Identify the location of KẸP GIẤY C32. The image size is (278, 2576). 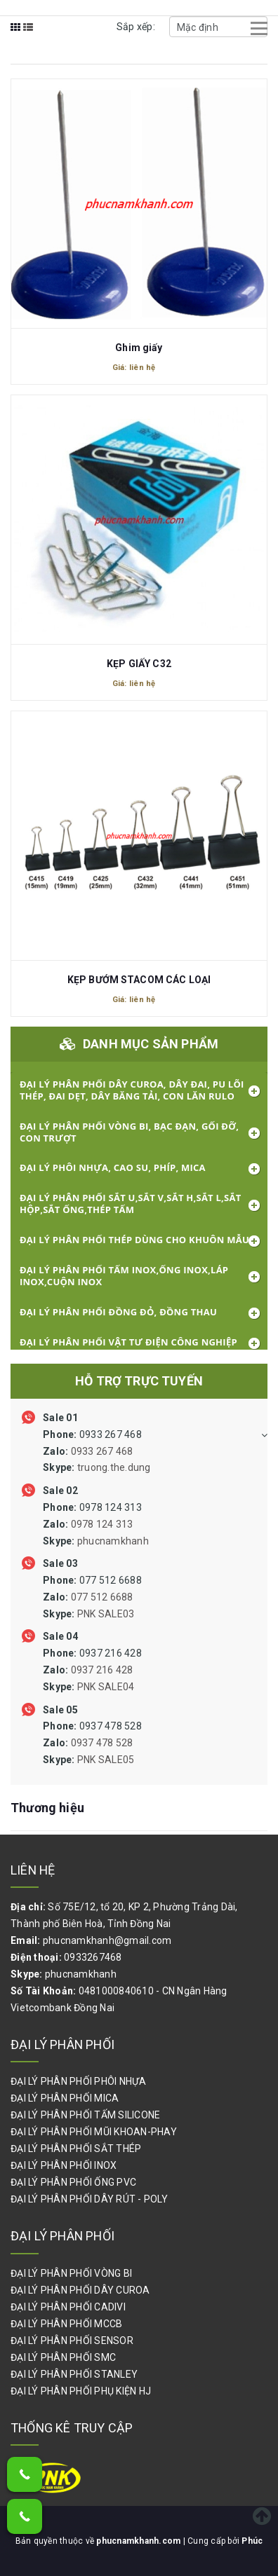
(139, 663).